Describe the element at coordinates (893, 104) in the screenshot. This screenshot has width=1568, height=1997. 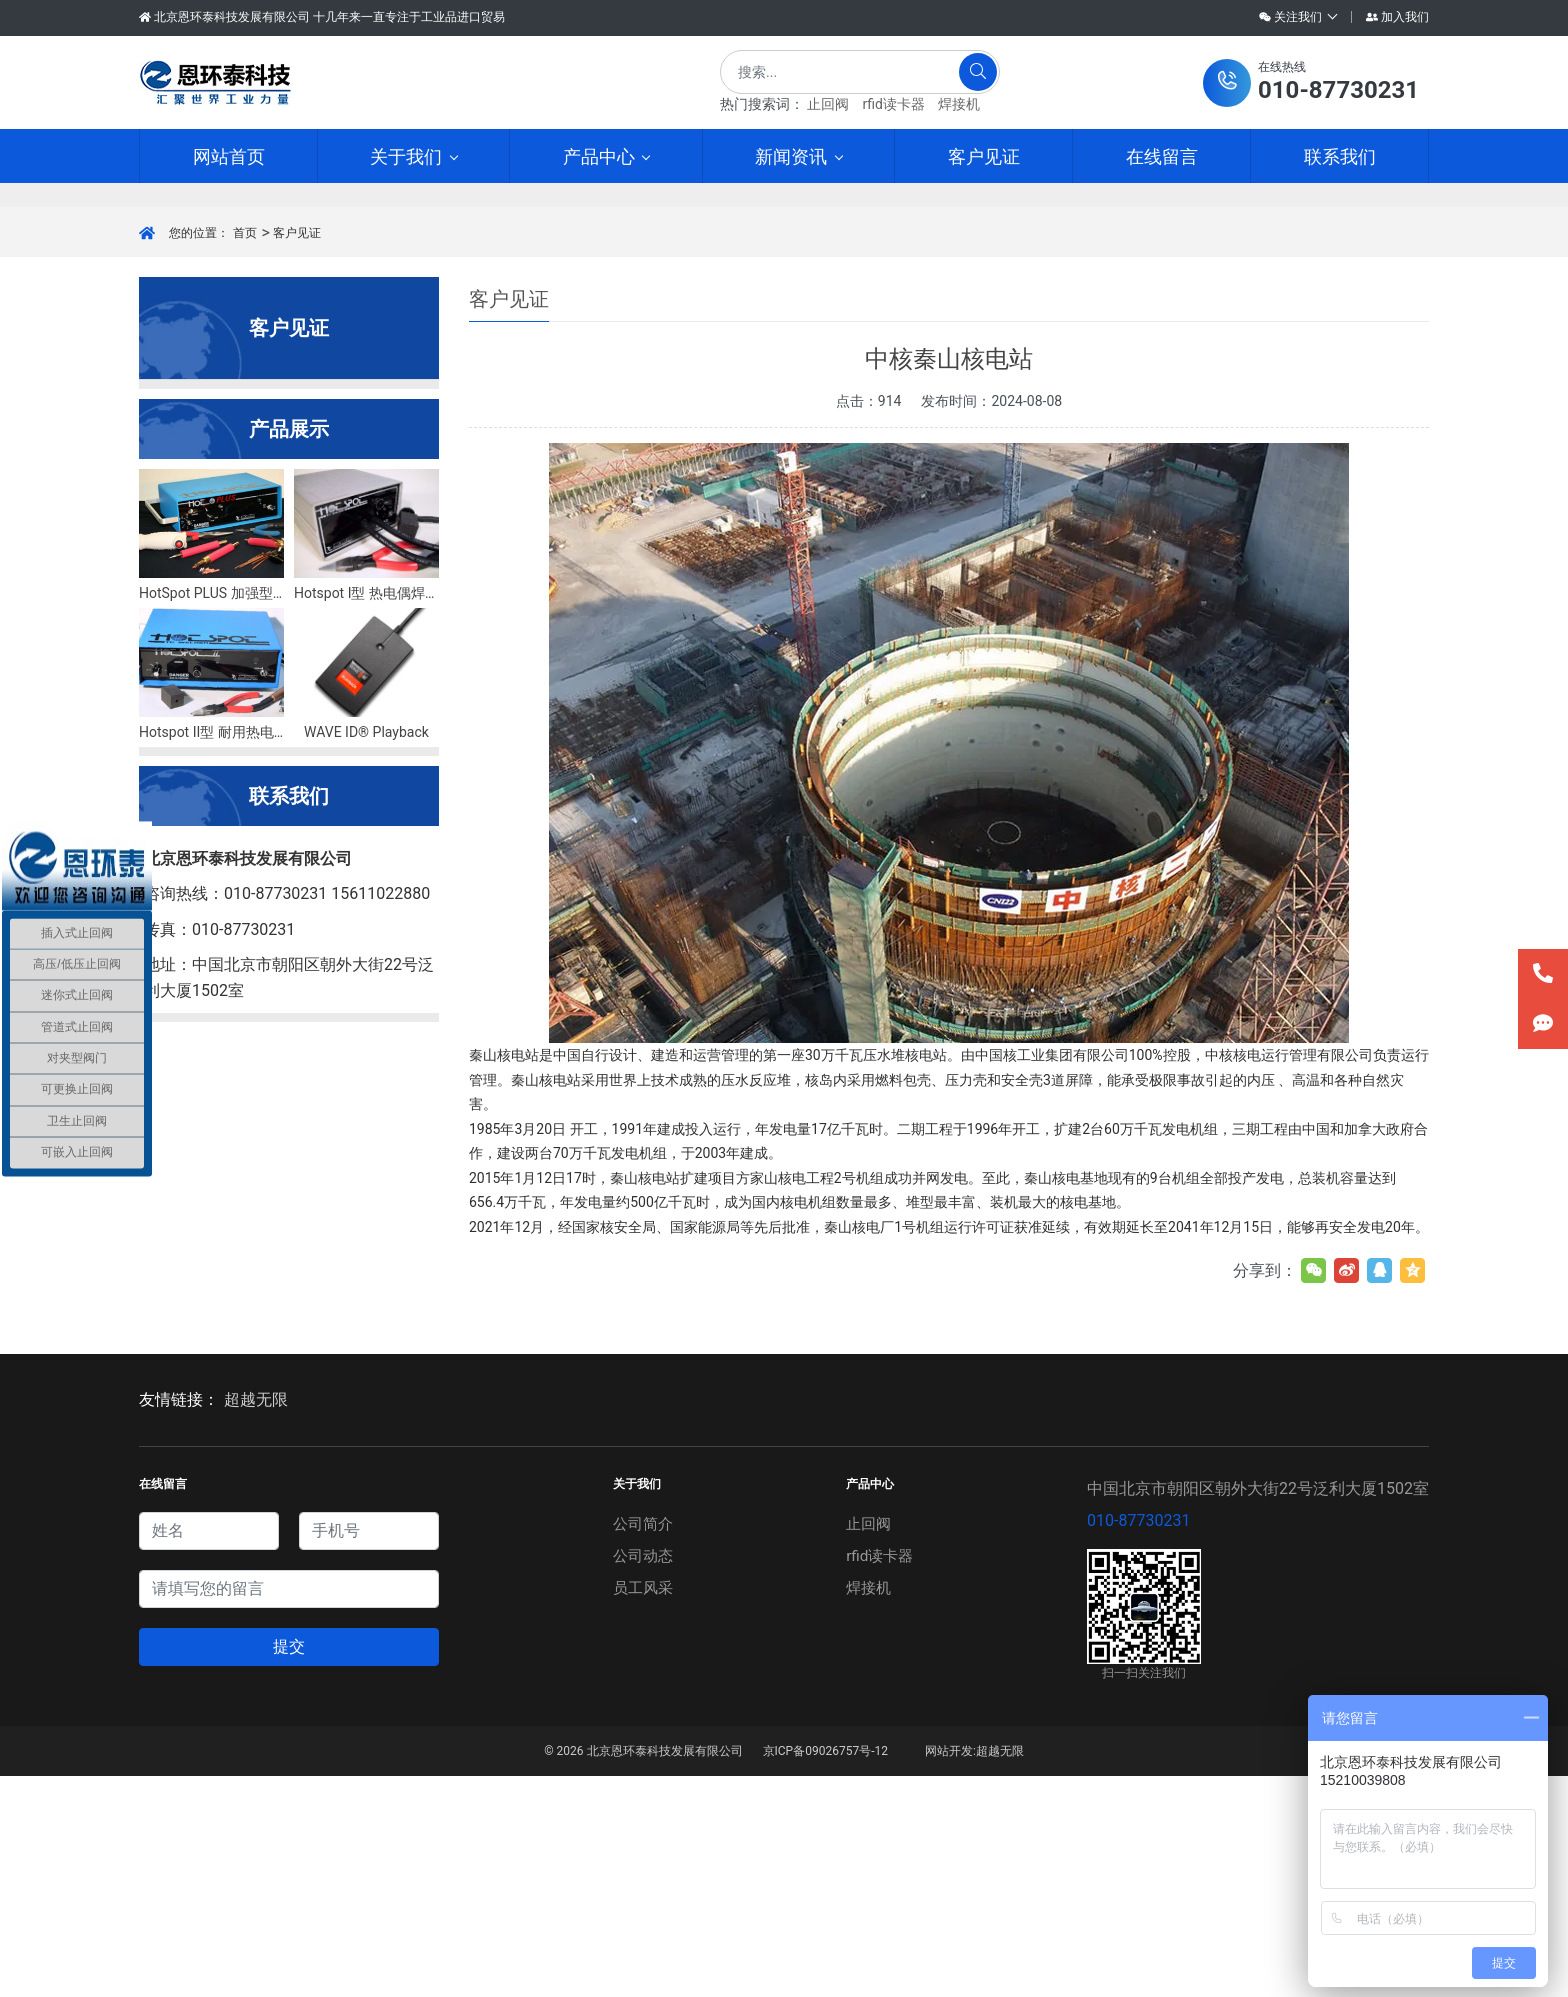
I see `rfid读卡器` at that location.